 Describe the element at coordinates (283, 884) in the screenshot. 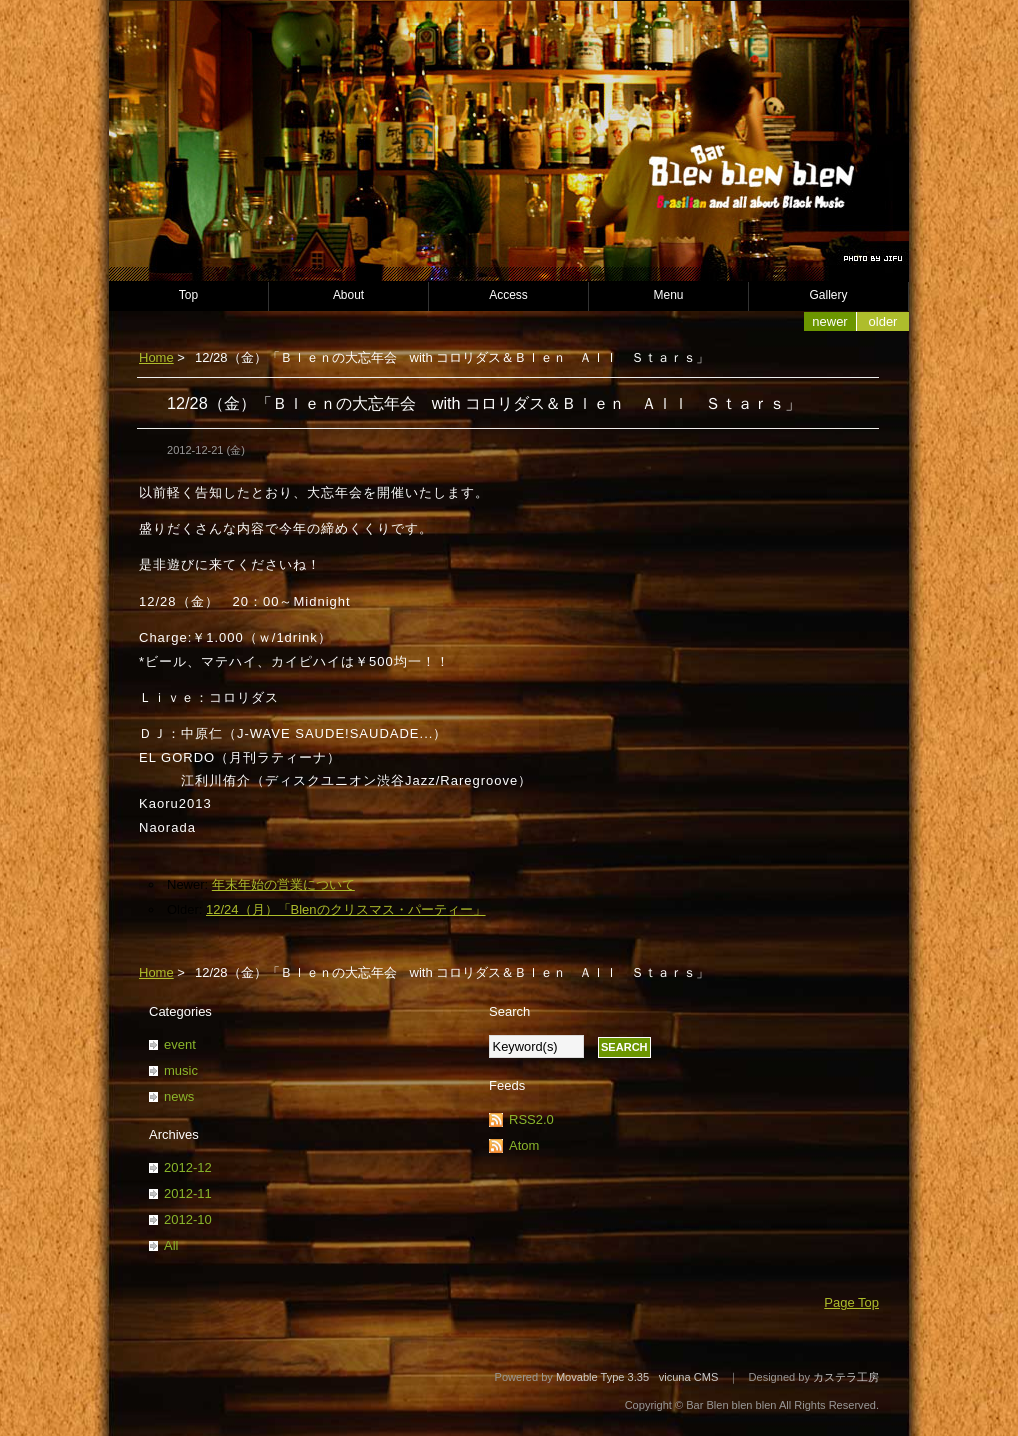

I see `年末年始の営業について` at that location.